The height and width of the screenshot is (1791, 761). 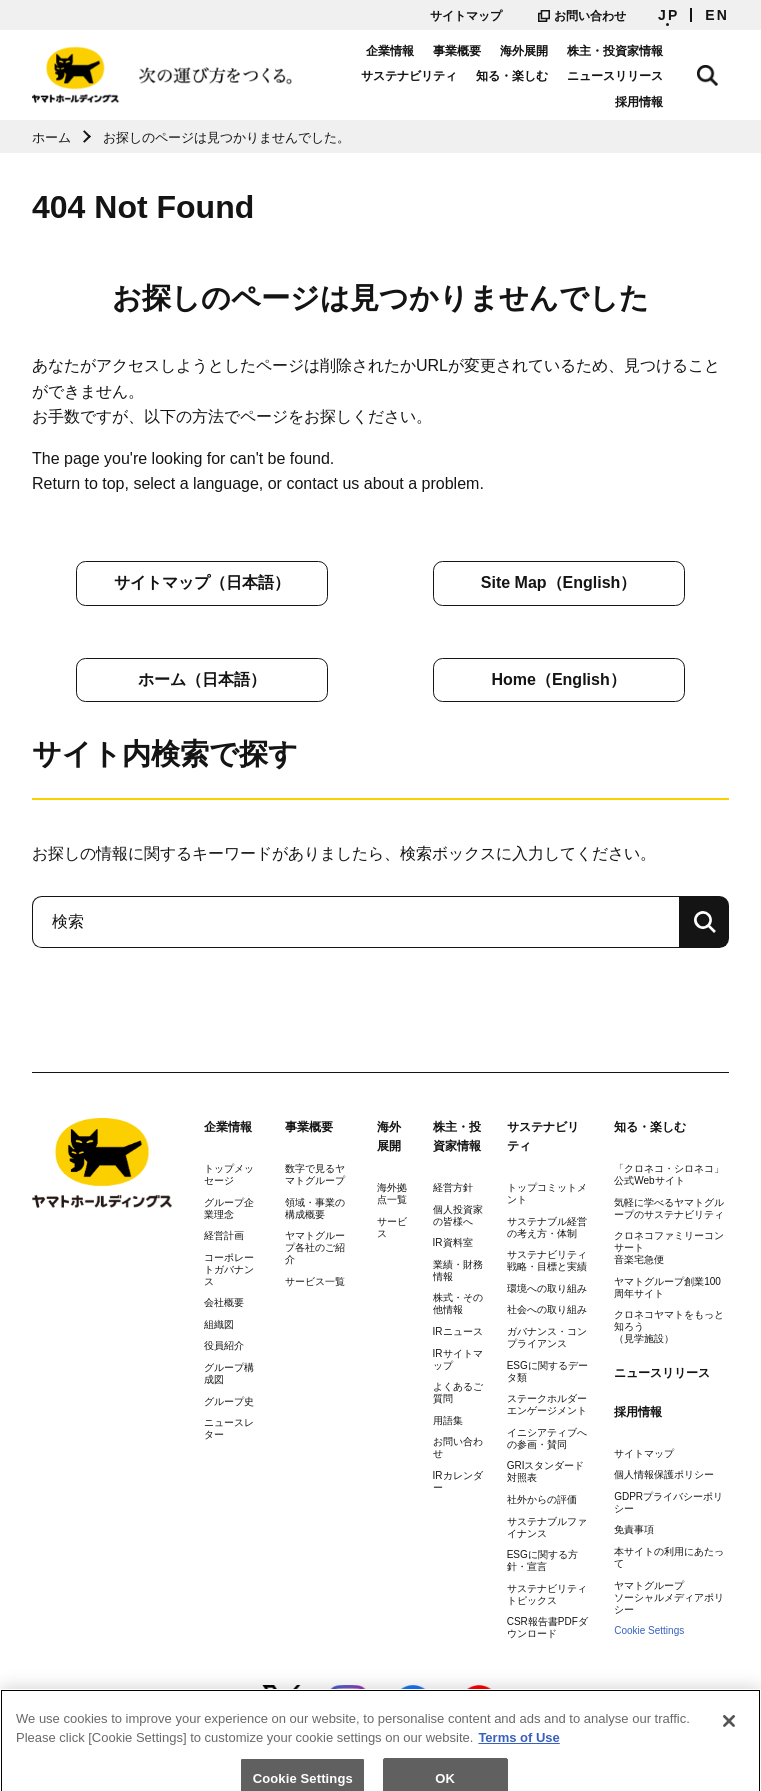 I want to click on GRIスタンダード対照表, so click(x=546, y=1471).